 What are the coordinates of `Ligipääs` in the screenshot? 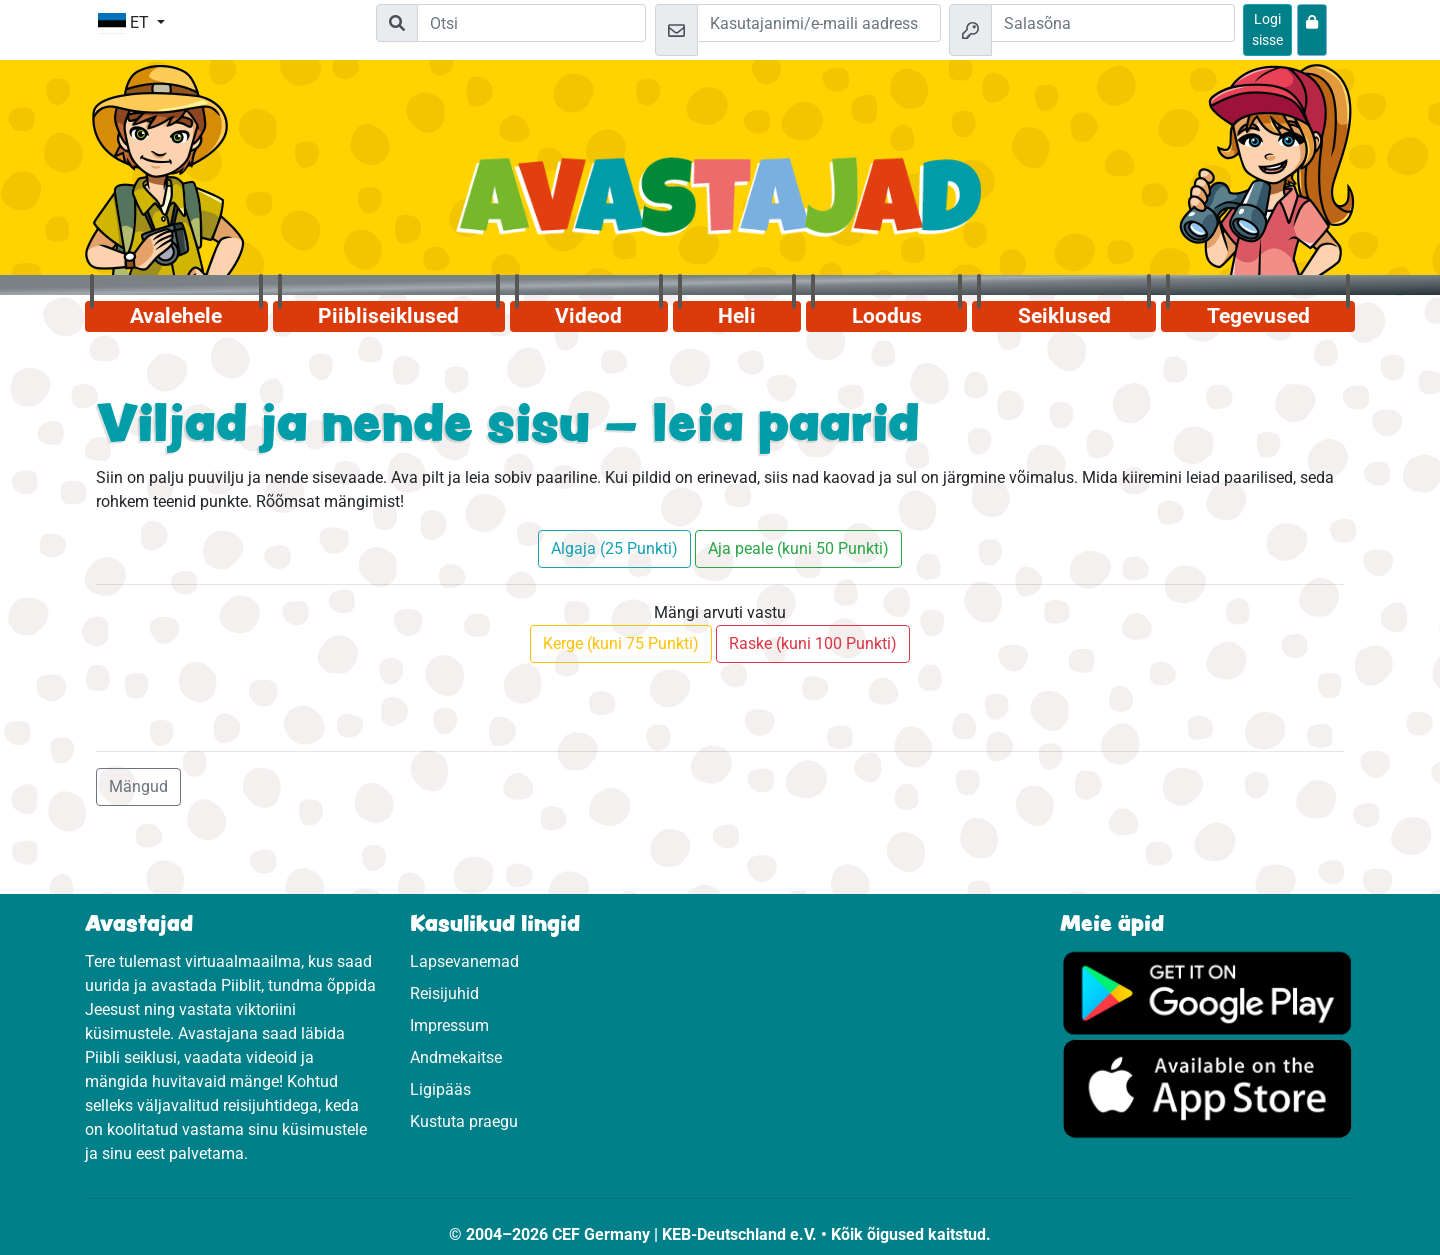 It's located at (440, 1089).